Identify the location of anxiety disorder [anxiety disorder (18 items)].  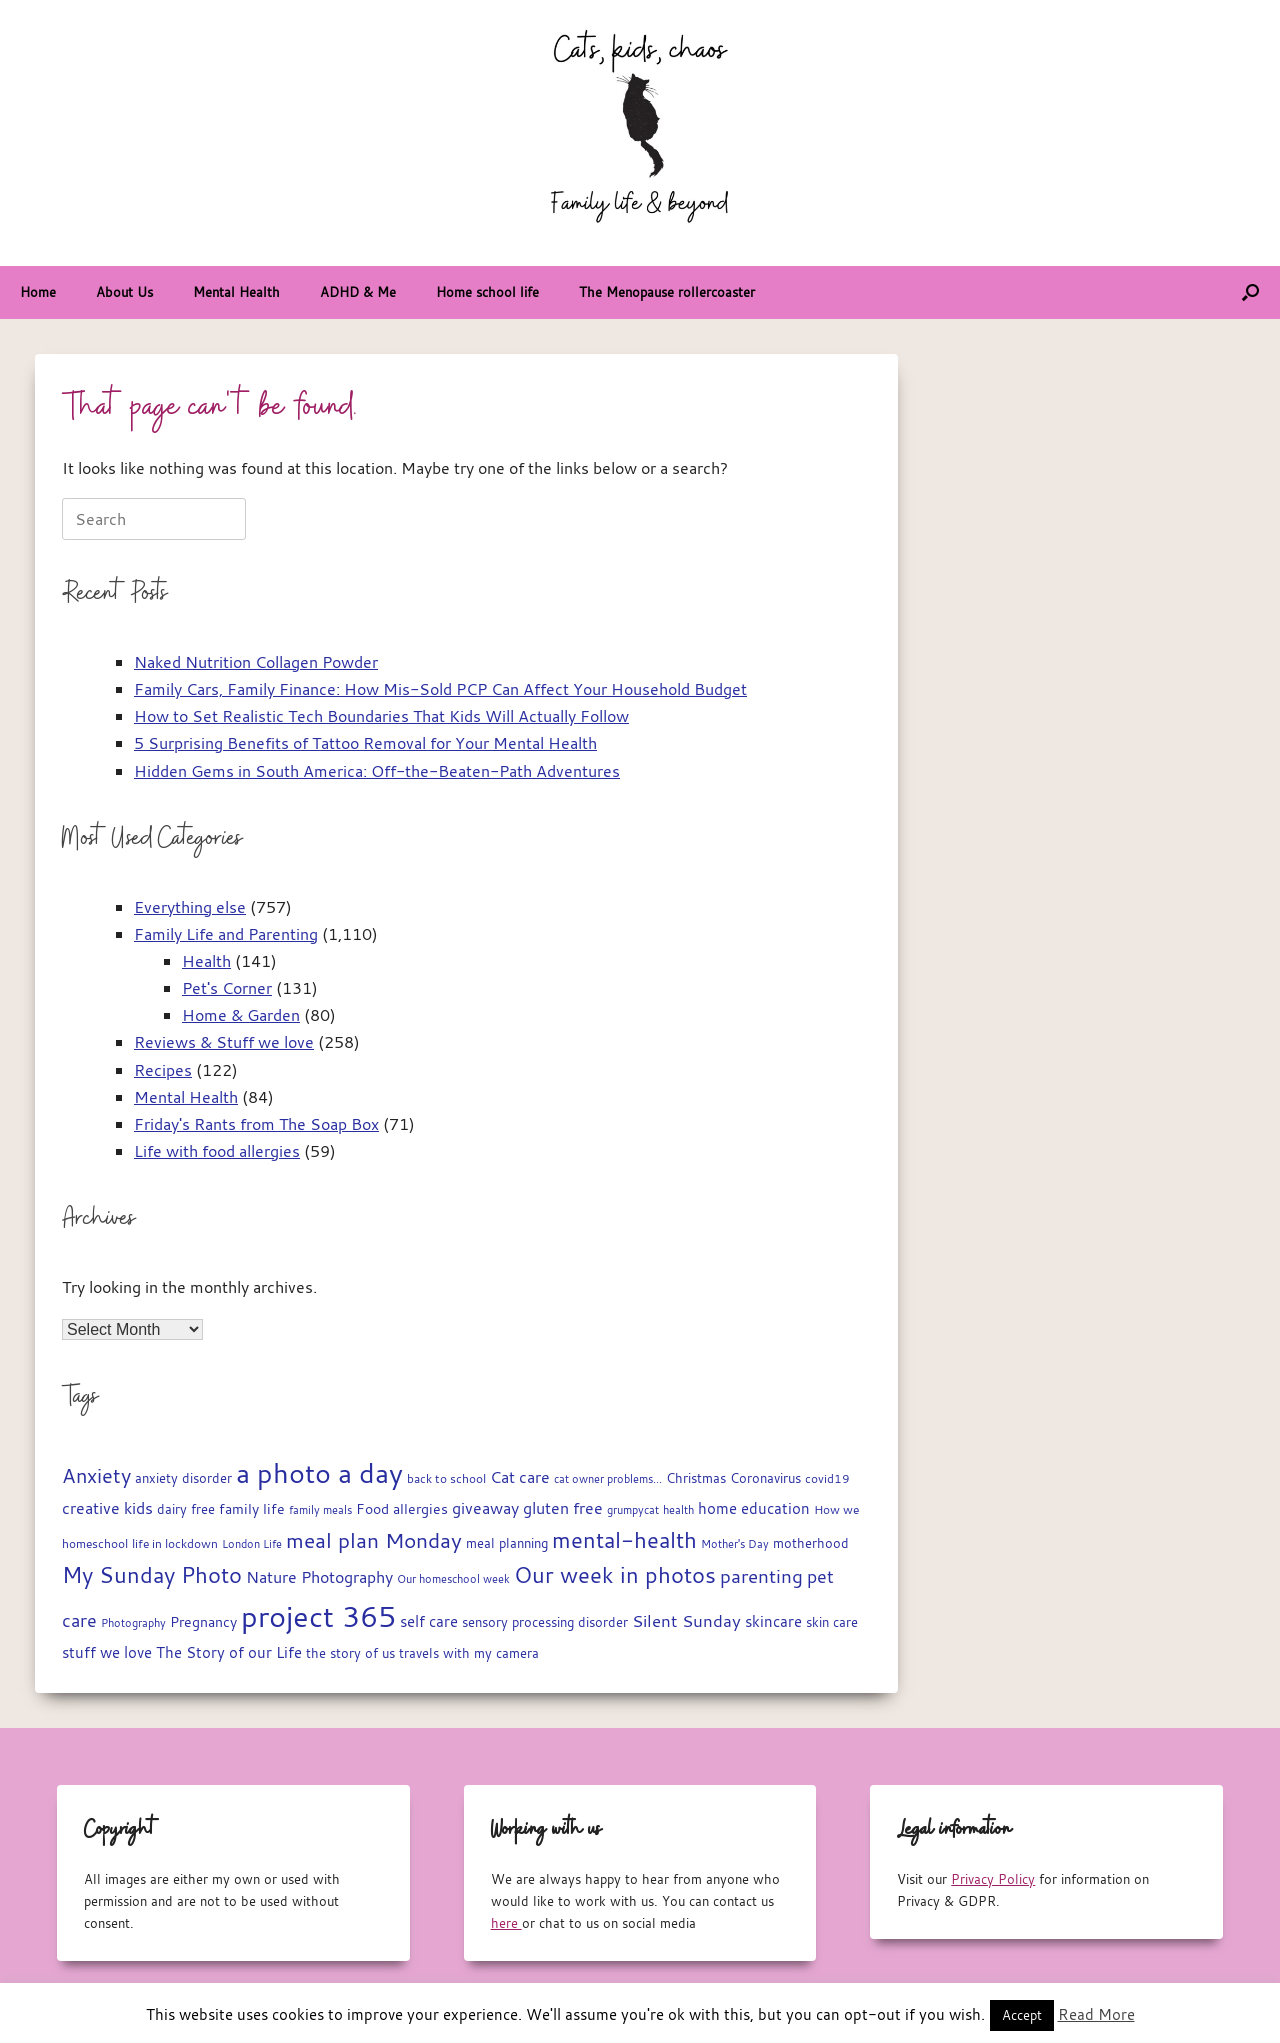
(183, 1478).